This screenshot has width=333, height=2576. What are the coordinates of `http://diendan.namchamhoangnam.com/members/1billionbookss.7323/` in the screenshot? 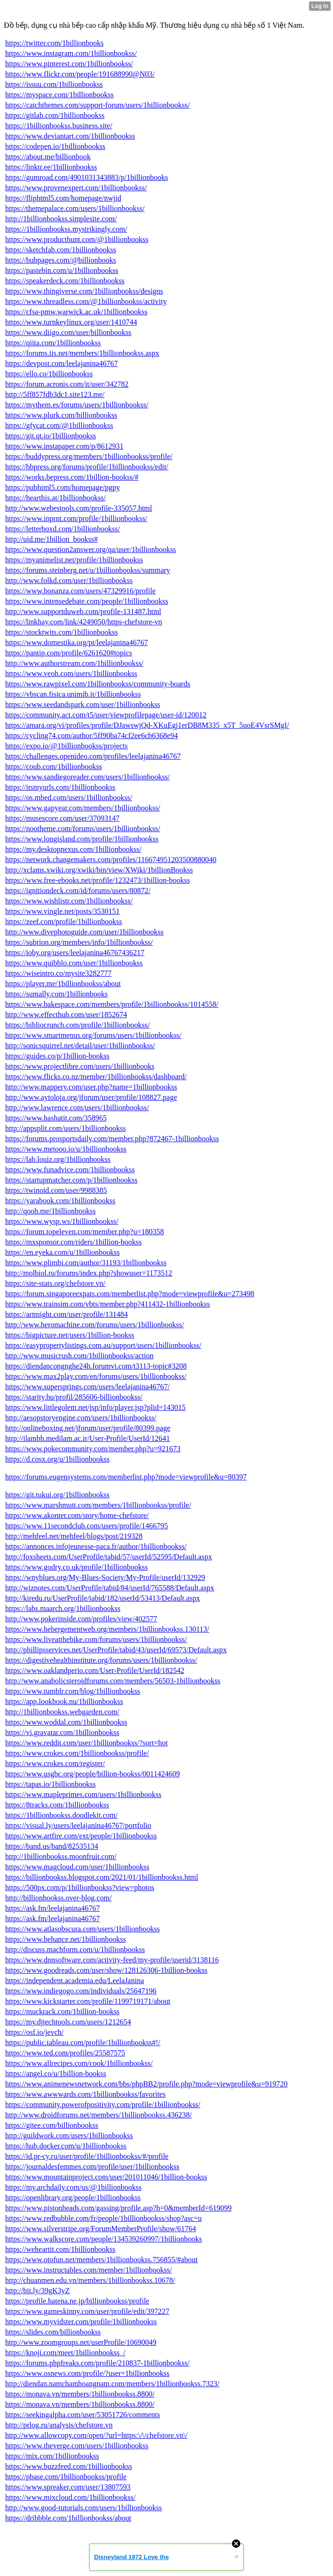 It's located at (112, 2384).